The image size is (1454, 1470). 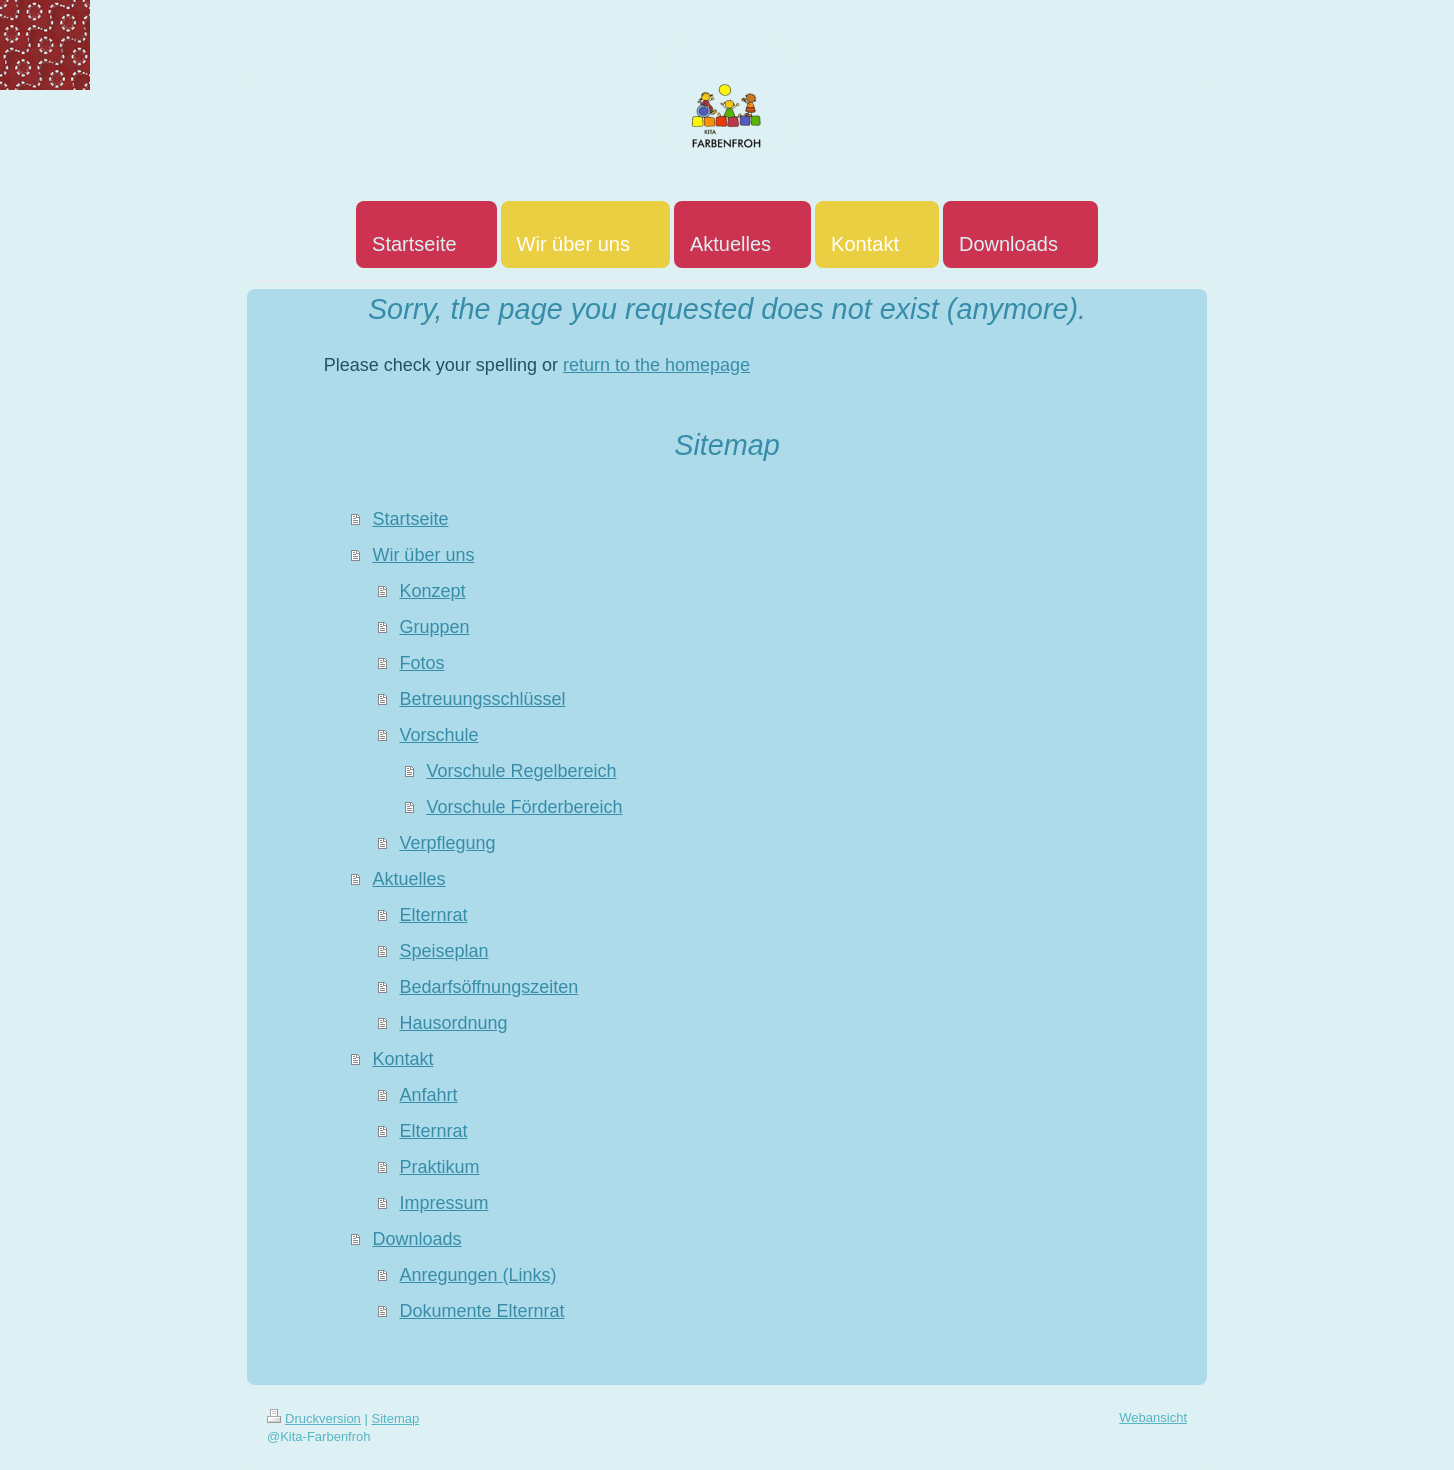 I want to click on return to the homepage, so click(x=656, y=365).